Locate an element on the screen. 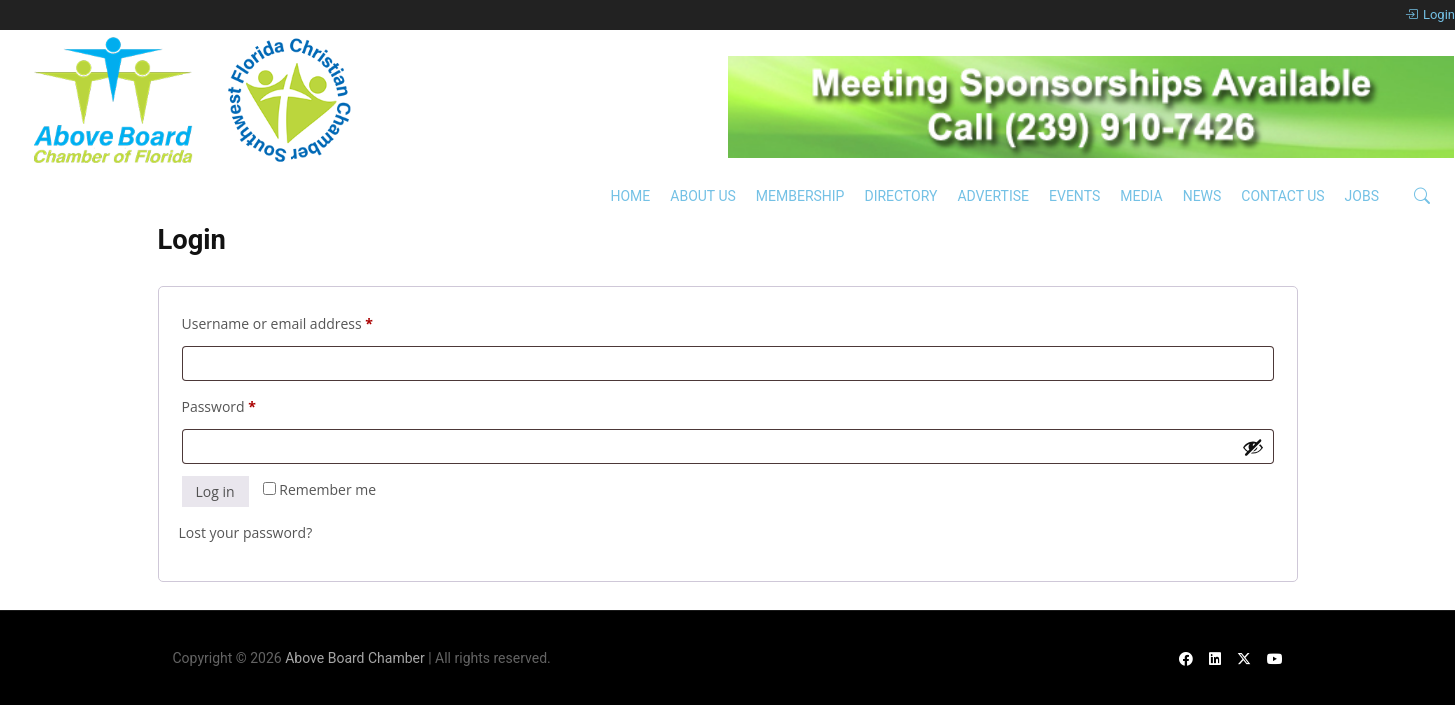 The width and height of the screenshot is (1455, 720). Username or email address is located at coordinates (307, 321).